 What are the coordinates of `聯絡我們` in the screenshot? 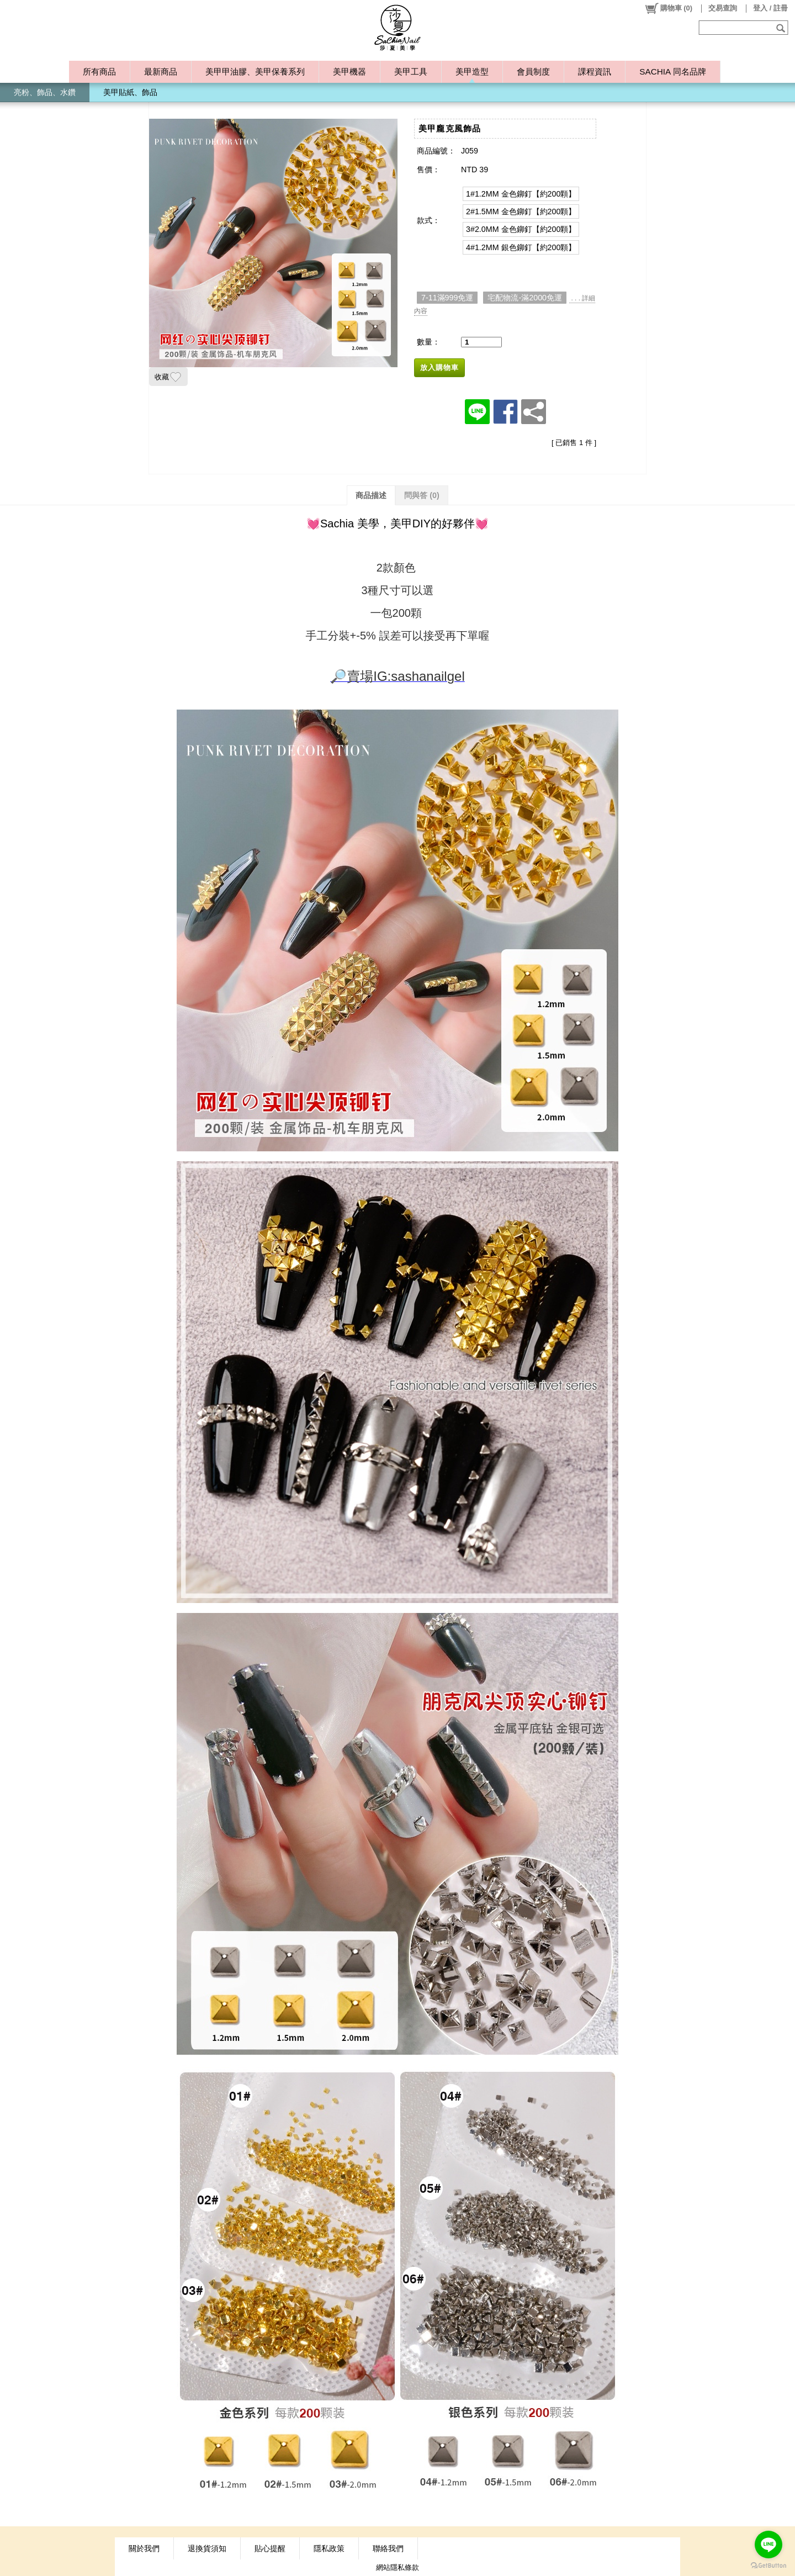 It's located at (388, 2548).